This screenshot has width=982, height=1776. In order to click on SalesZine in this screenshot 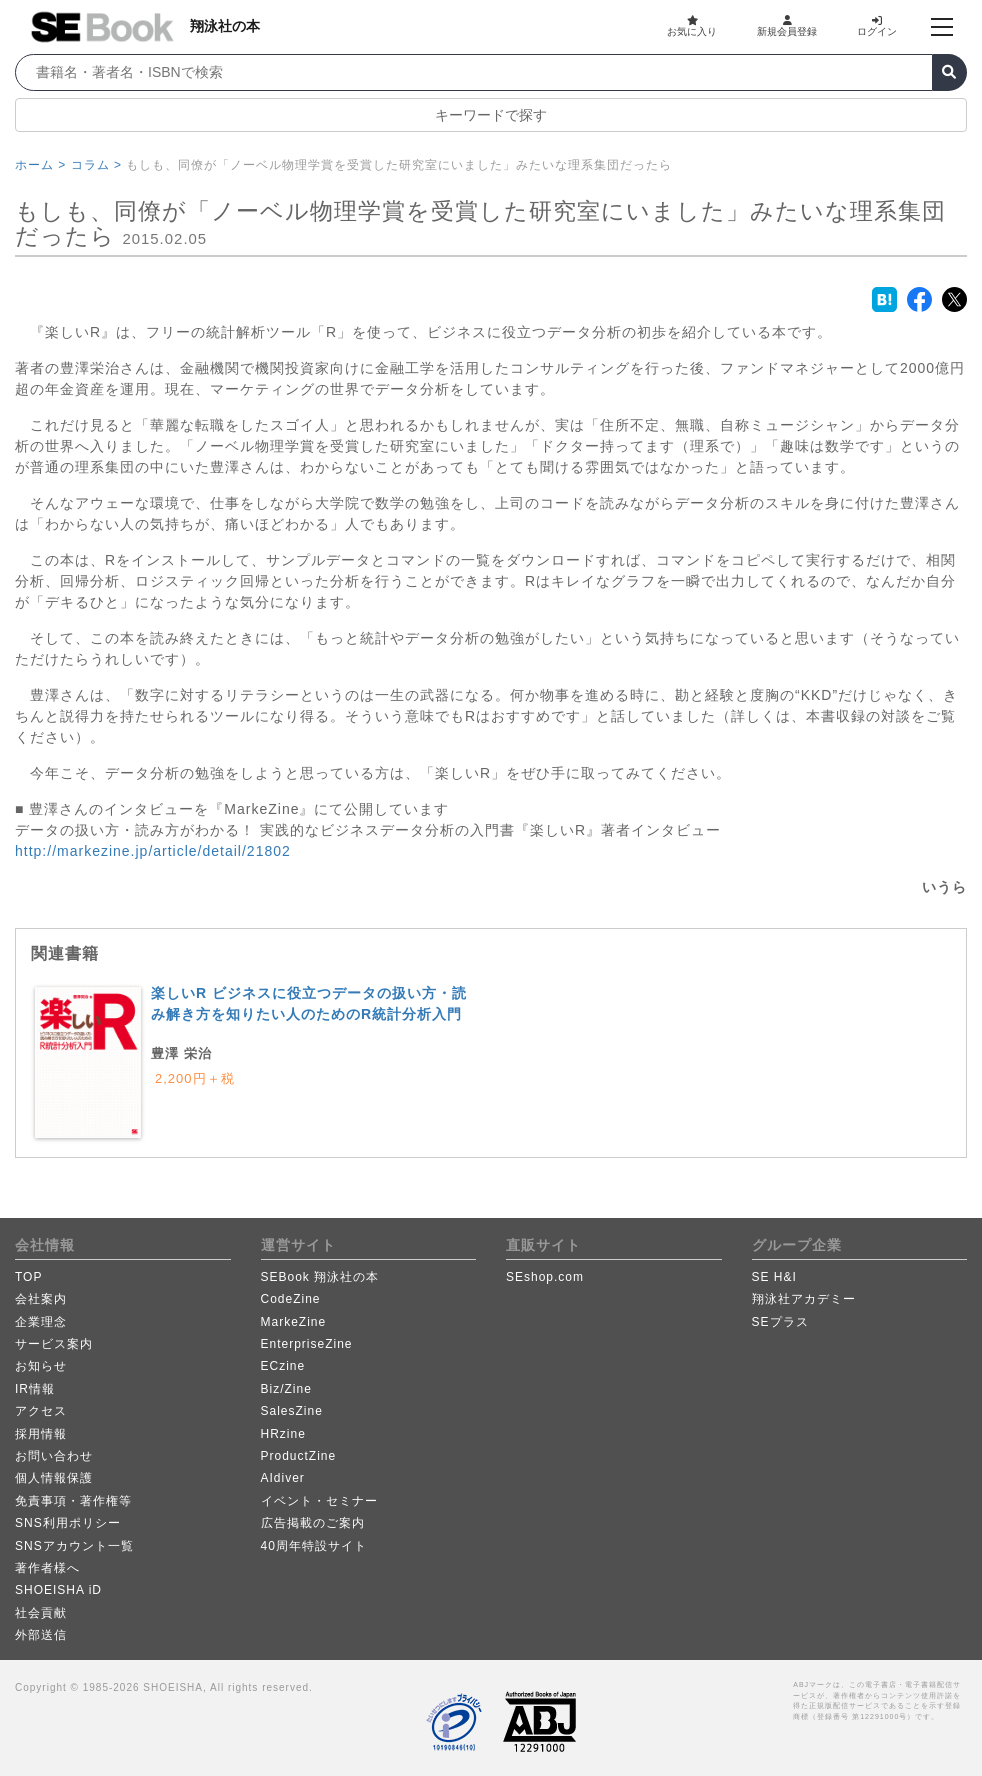, I will do `click(292, 1411)`.